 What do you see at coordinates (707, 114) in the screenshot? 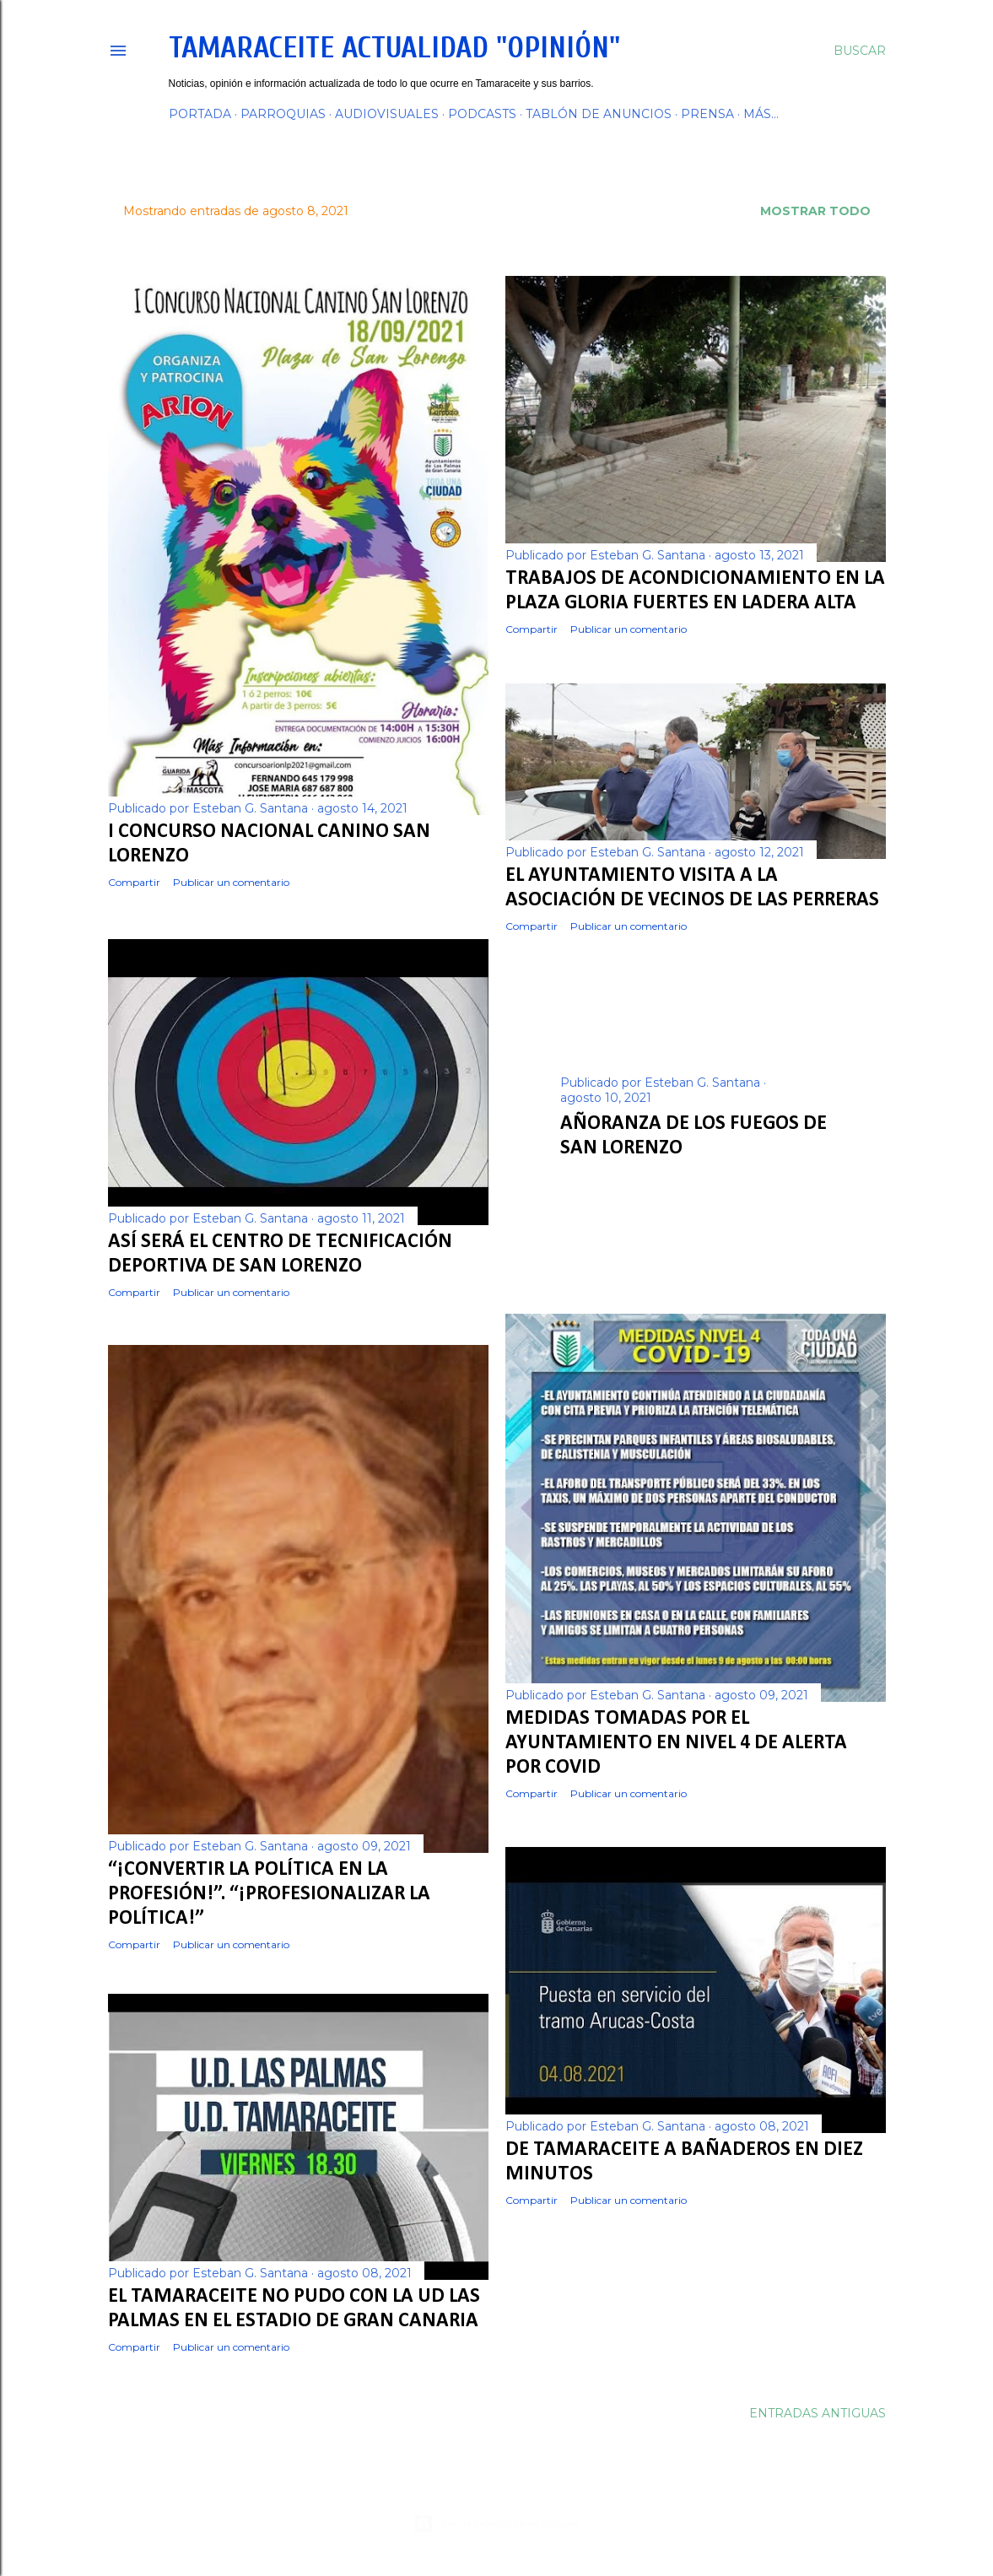
I see `PRENSA` at bounding box center [707, 114].